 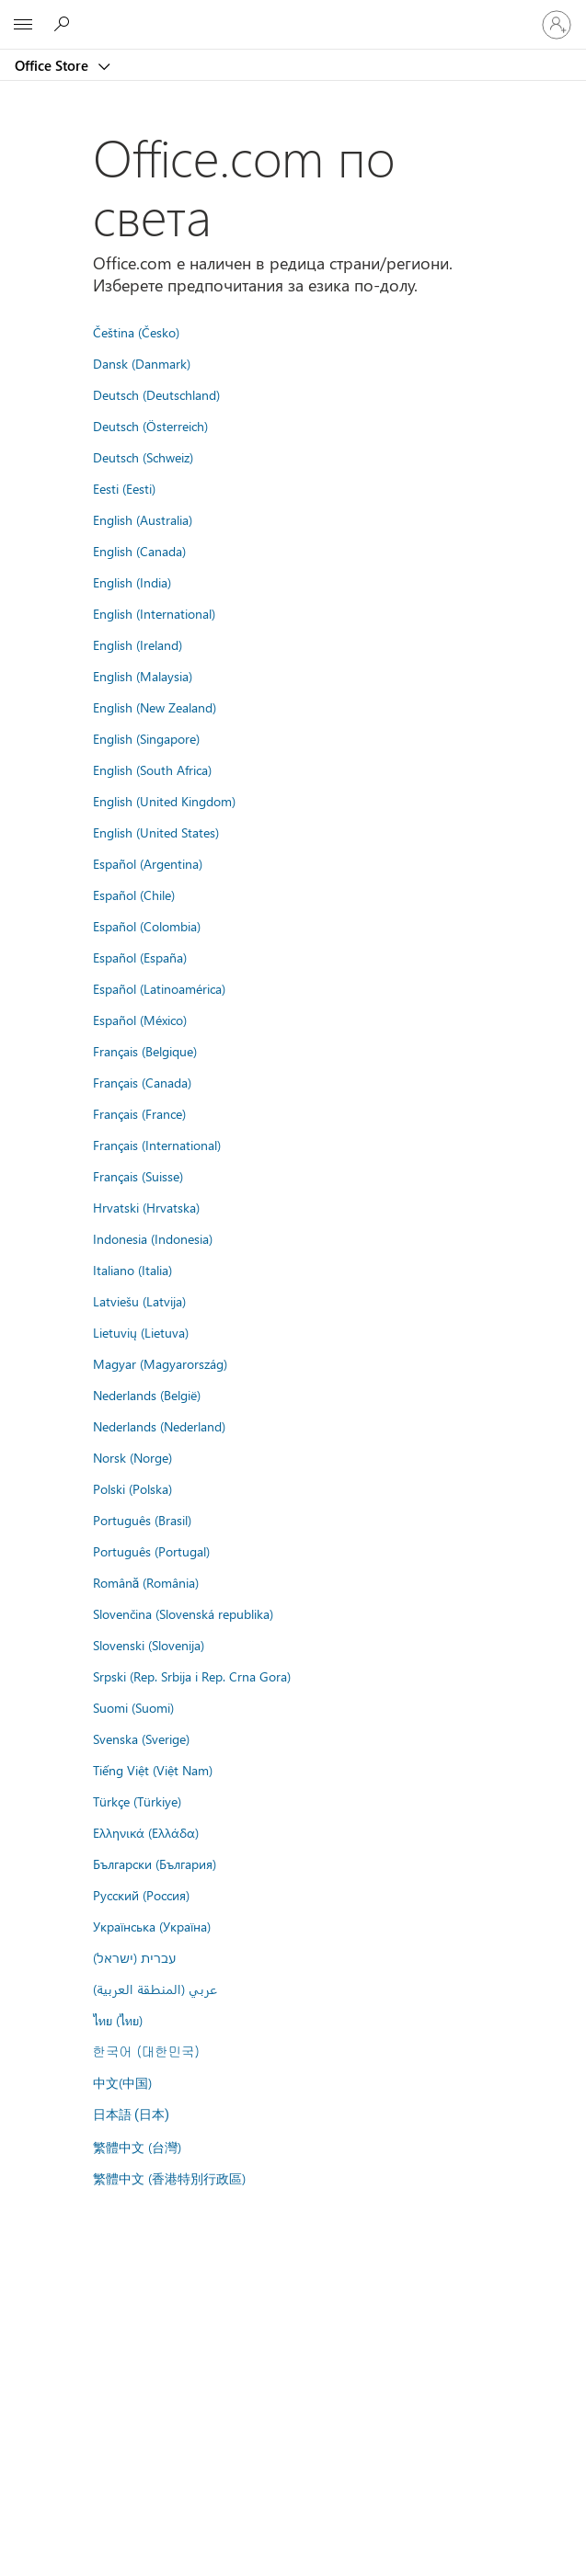 What do you see at coordinates (64, 24) in the screenshot?
I see `[Search the Office Store]` at bounding box center [64, 24].